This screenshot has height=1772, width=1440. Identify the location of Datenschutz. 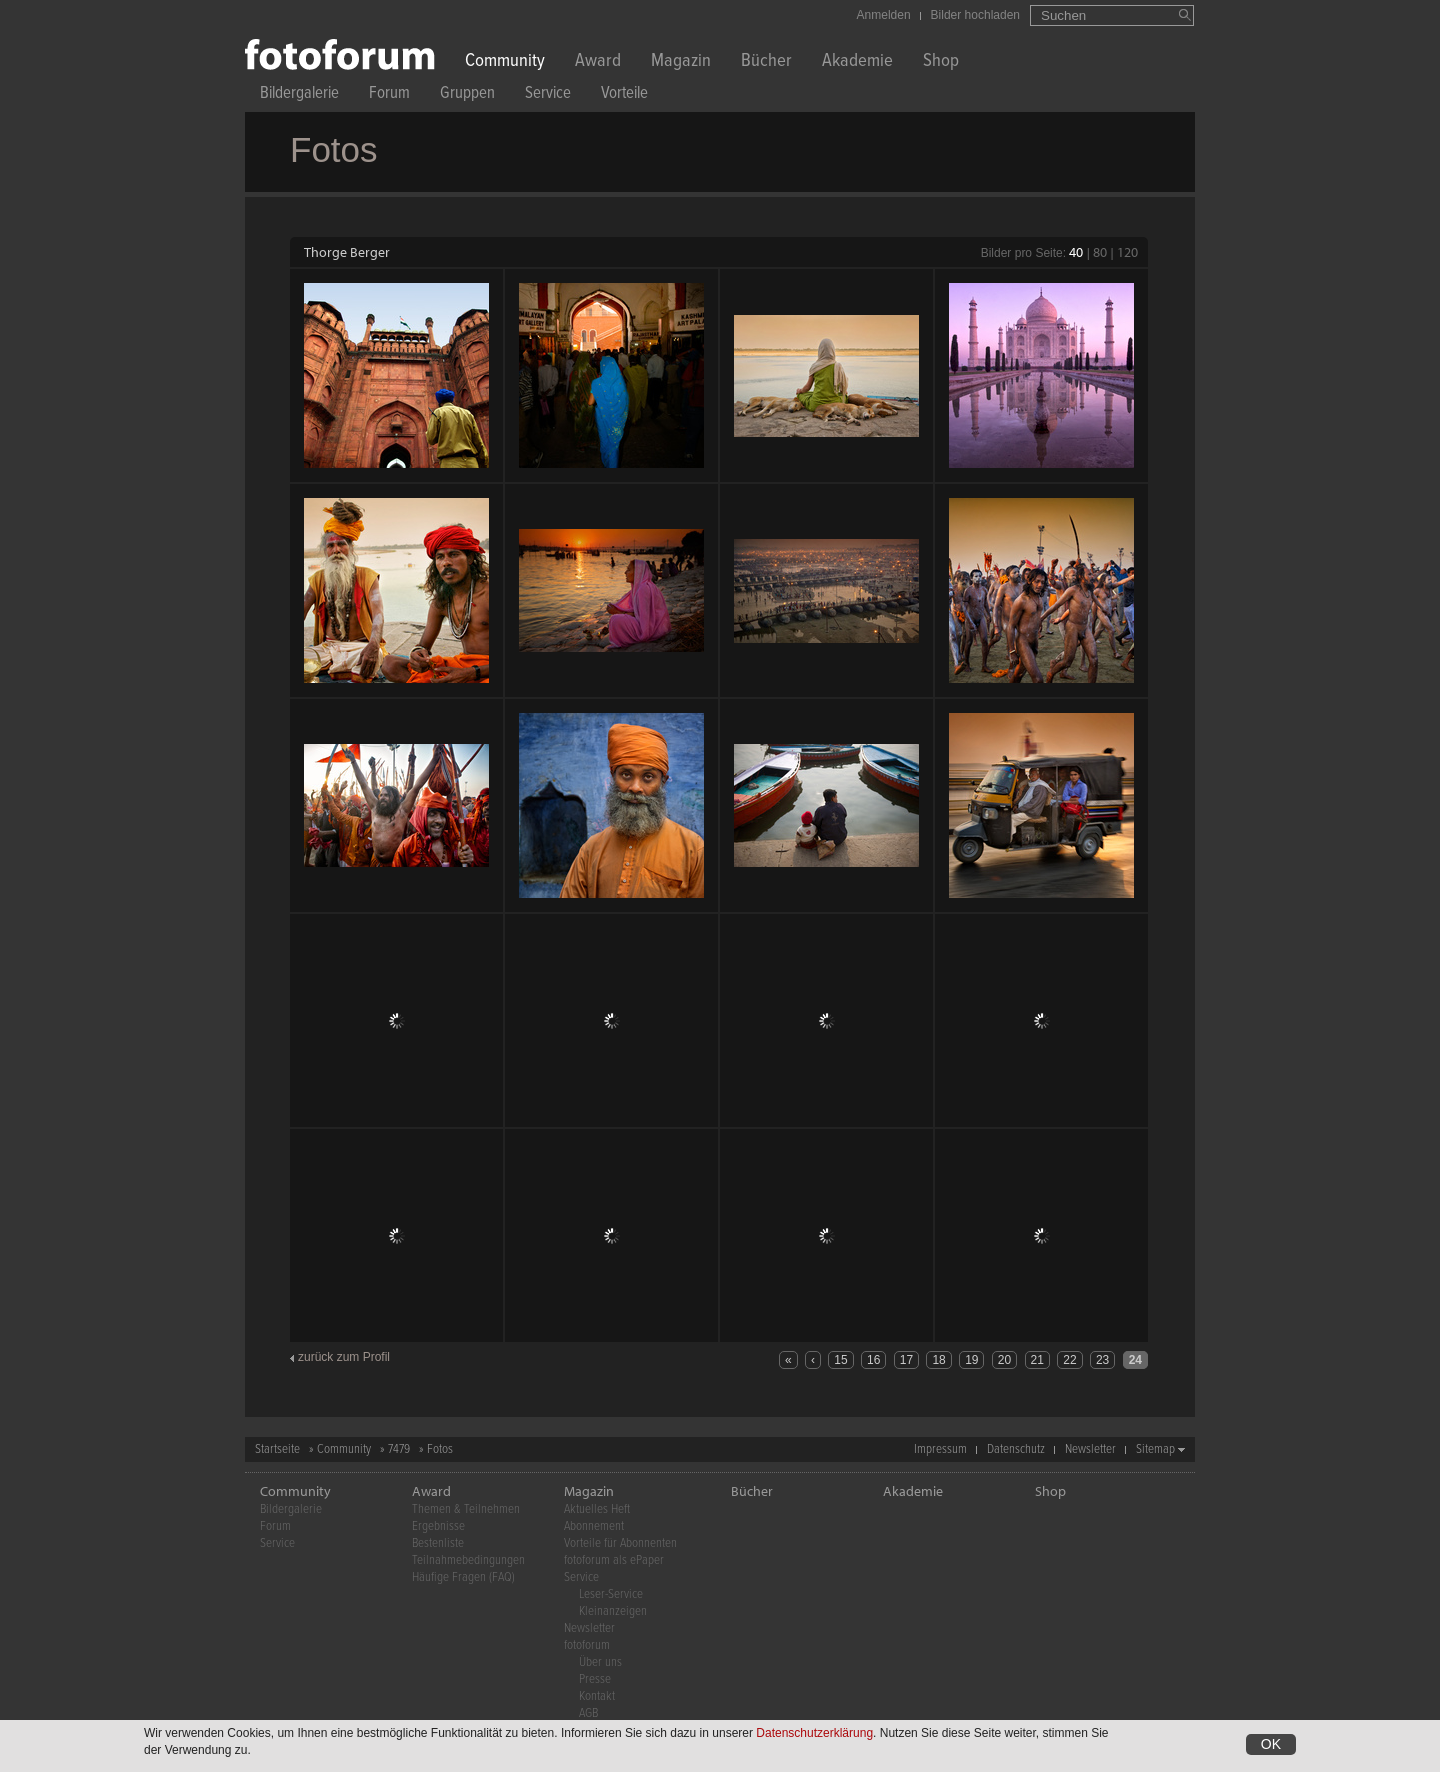
(1016, 1449).